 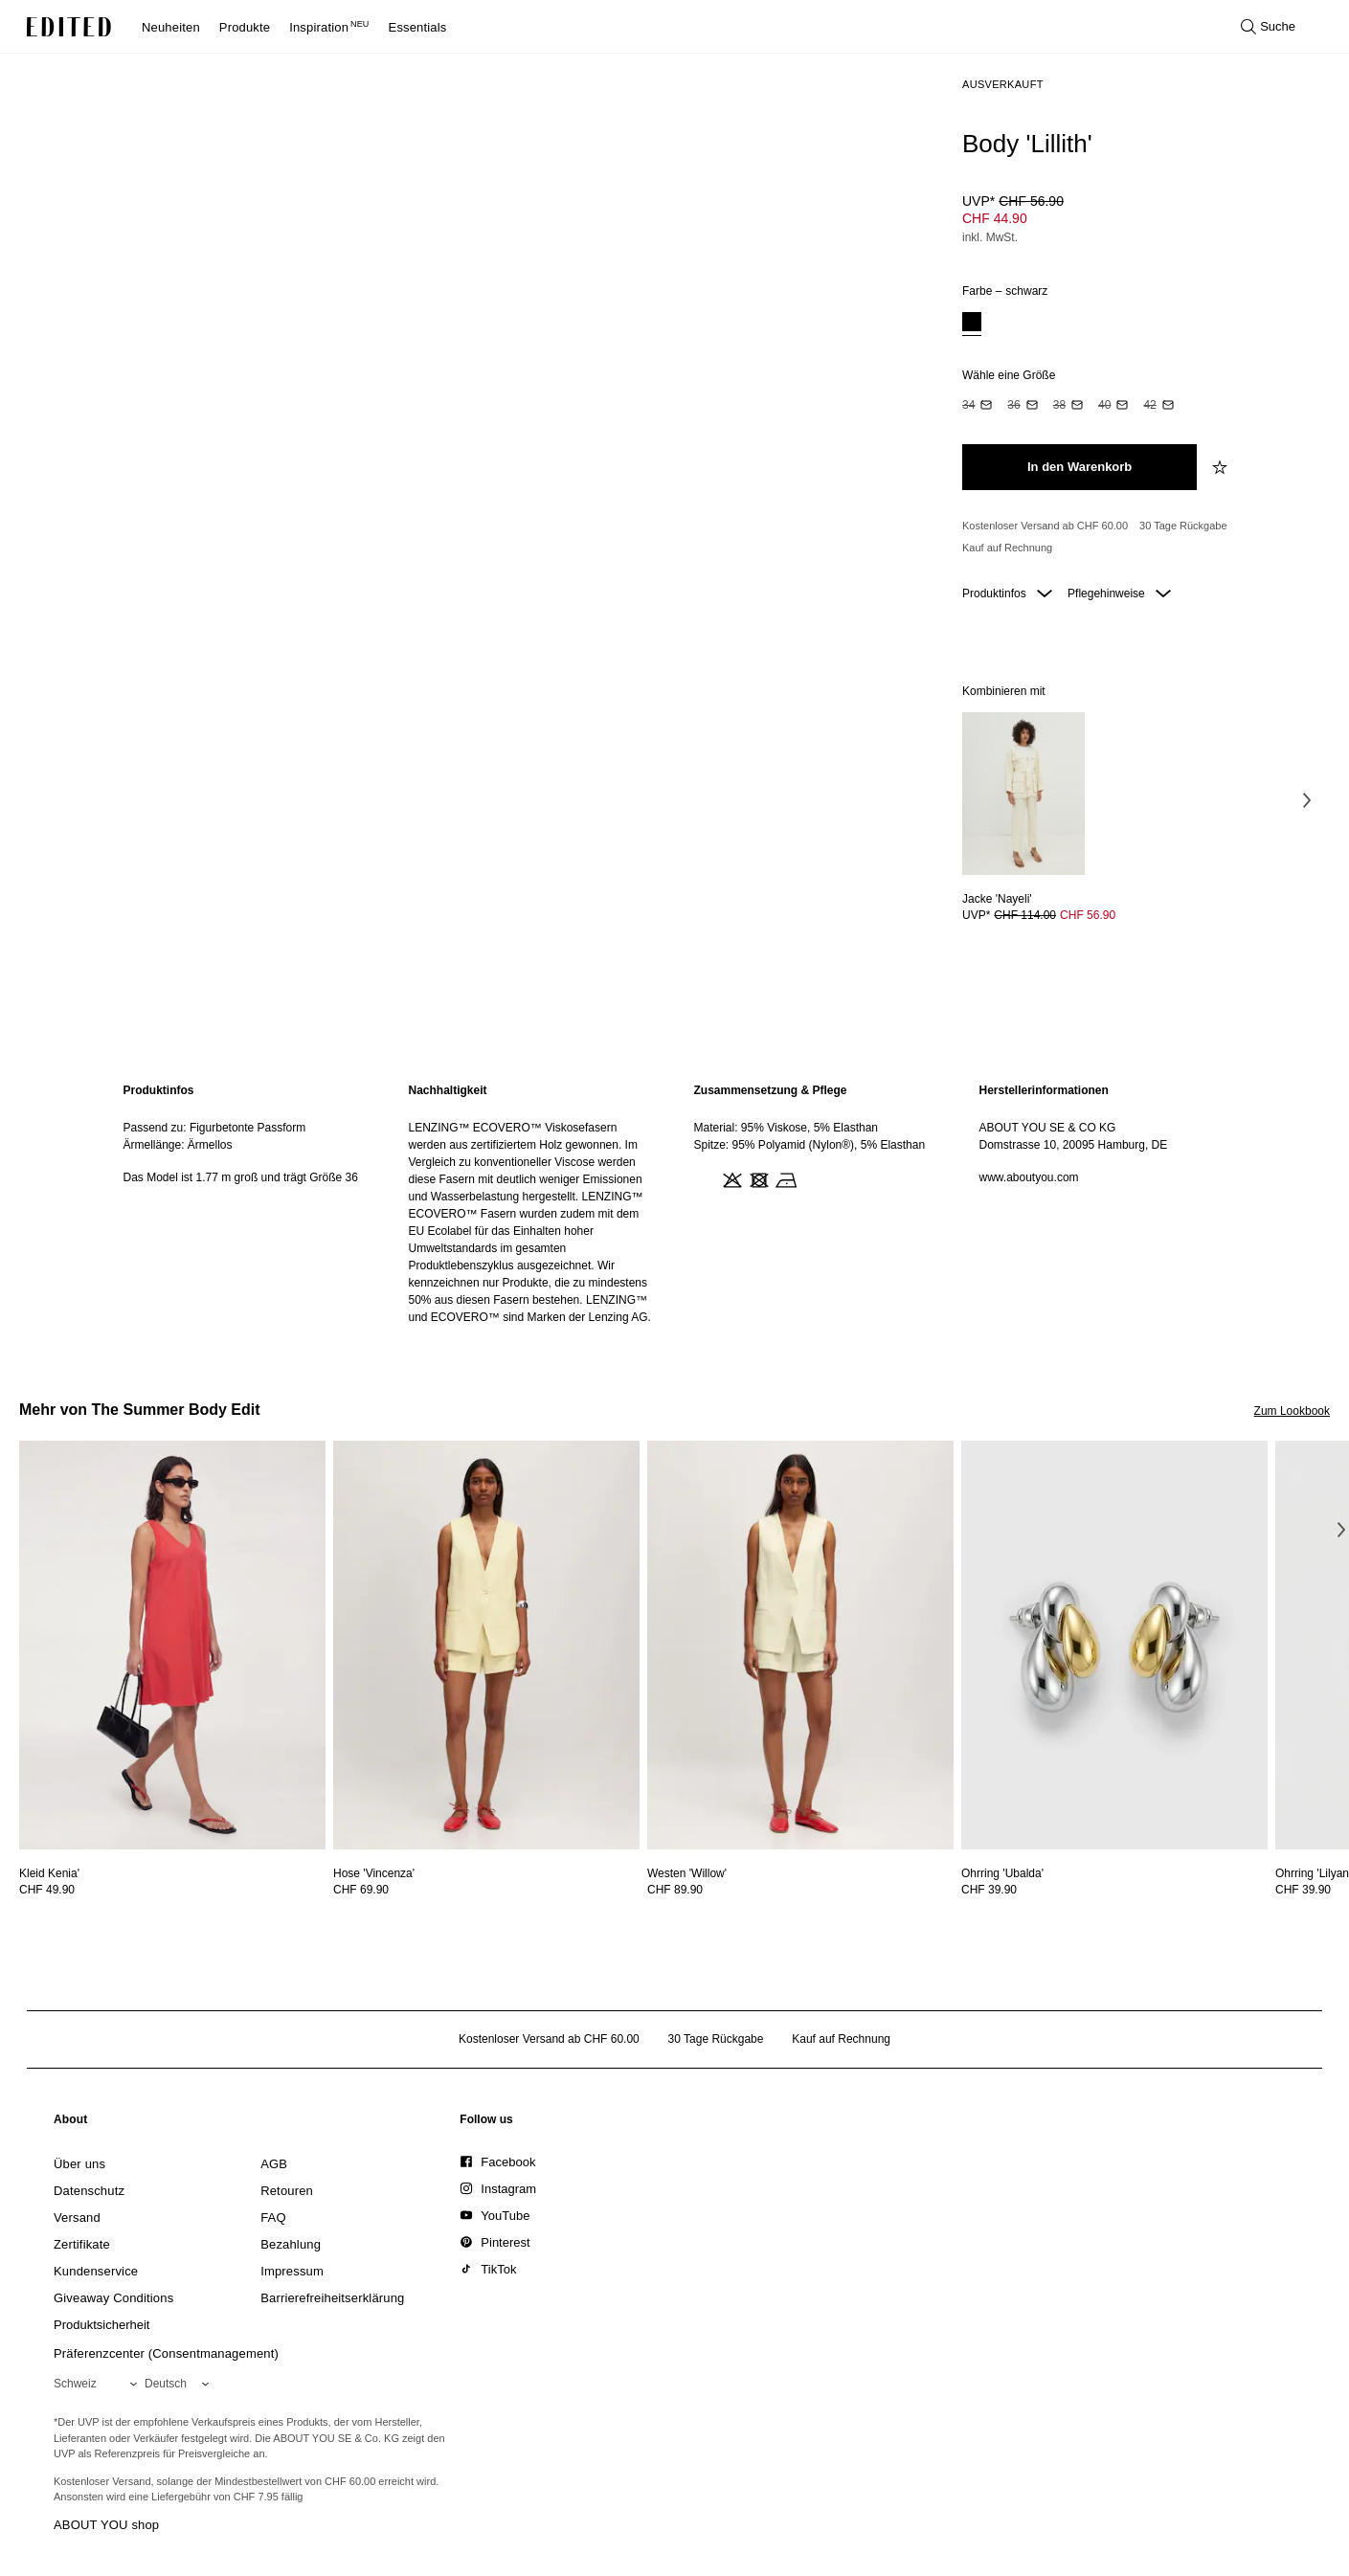 I want to click on Produktinfos, so click(x=1007, y=593).